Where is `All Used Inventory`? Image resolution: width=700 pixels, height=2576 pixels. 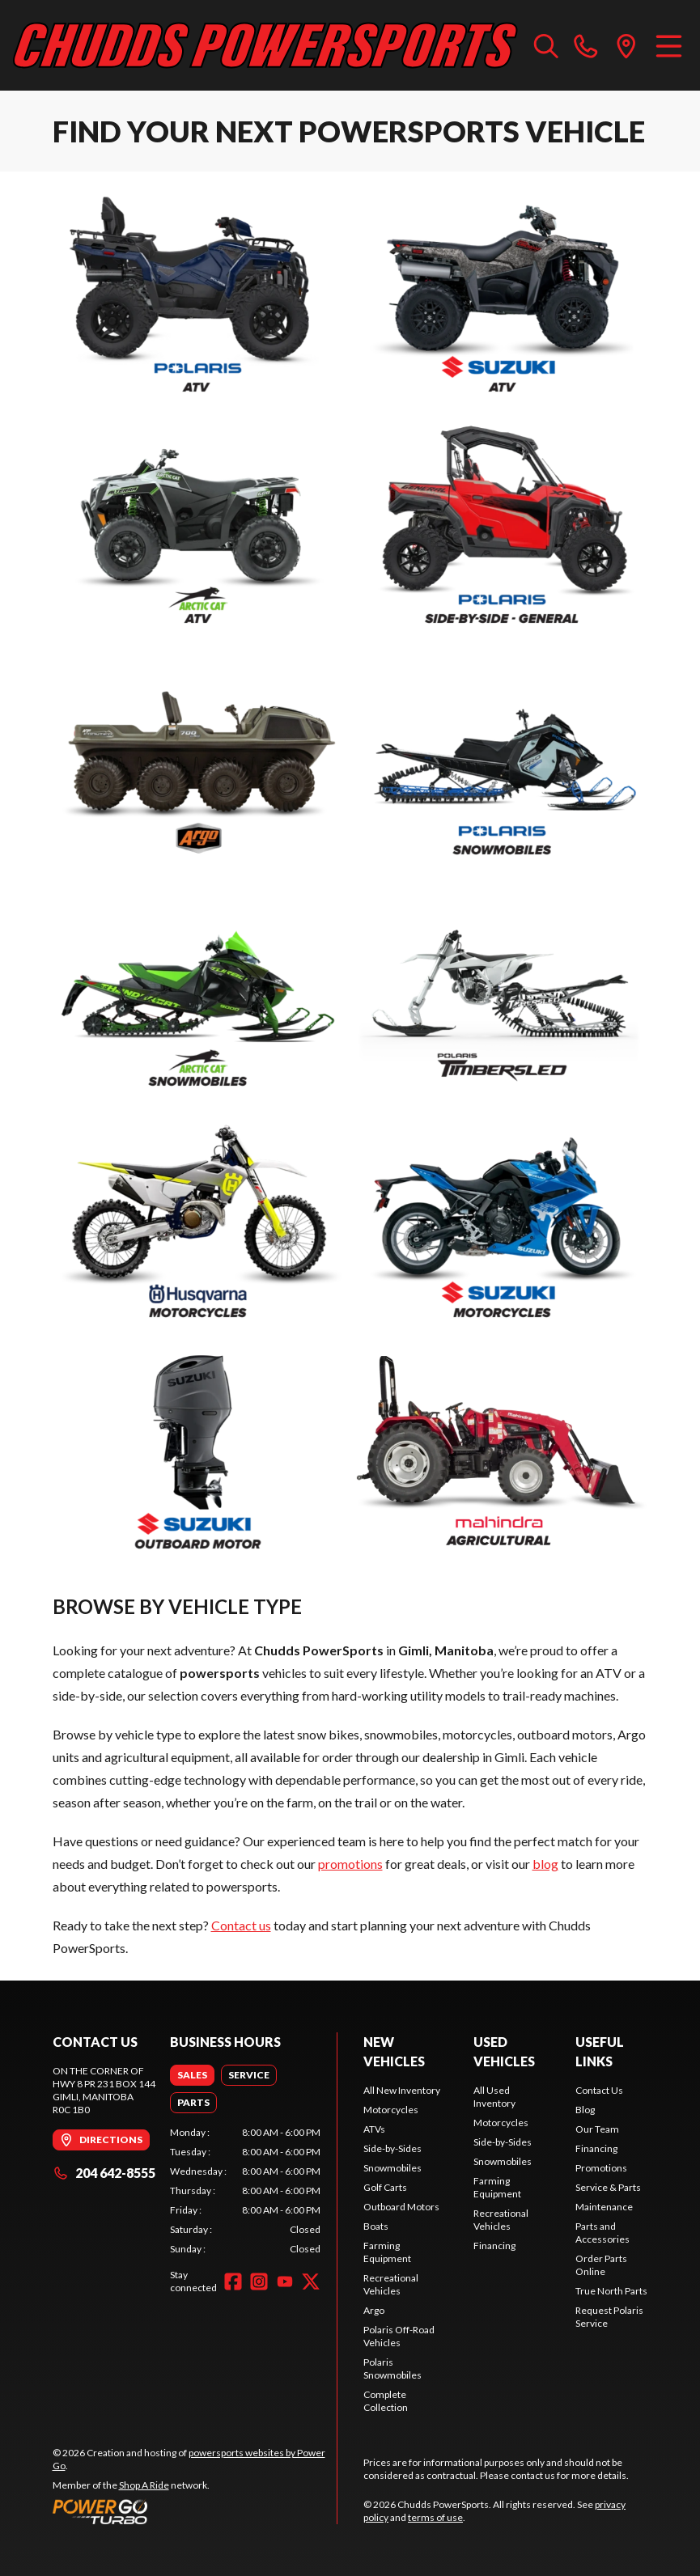
All Used Inventory is located at coordinates (494, 2096).